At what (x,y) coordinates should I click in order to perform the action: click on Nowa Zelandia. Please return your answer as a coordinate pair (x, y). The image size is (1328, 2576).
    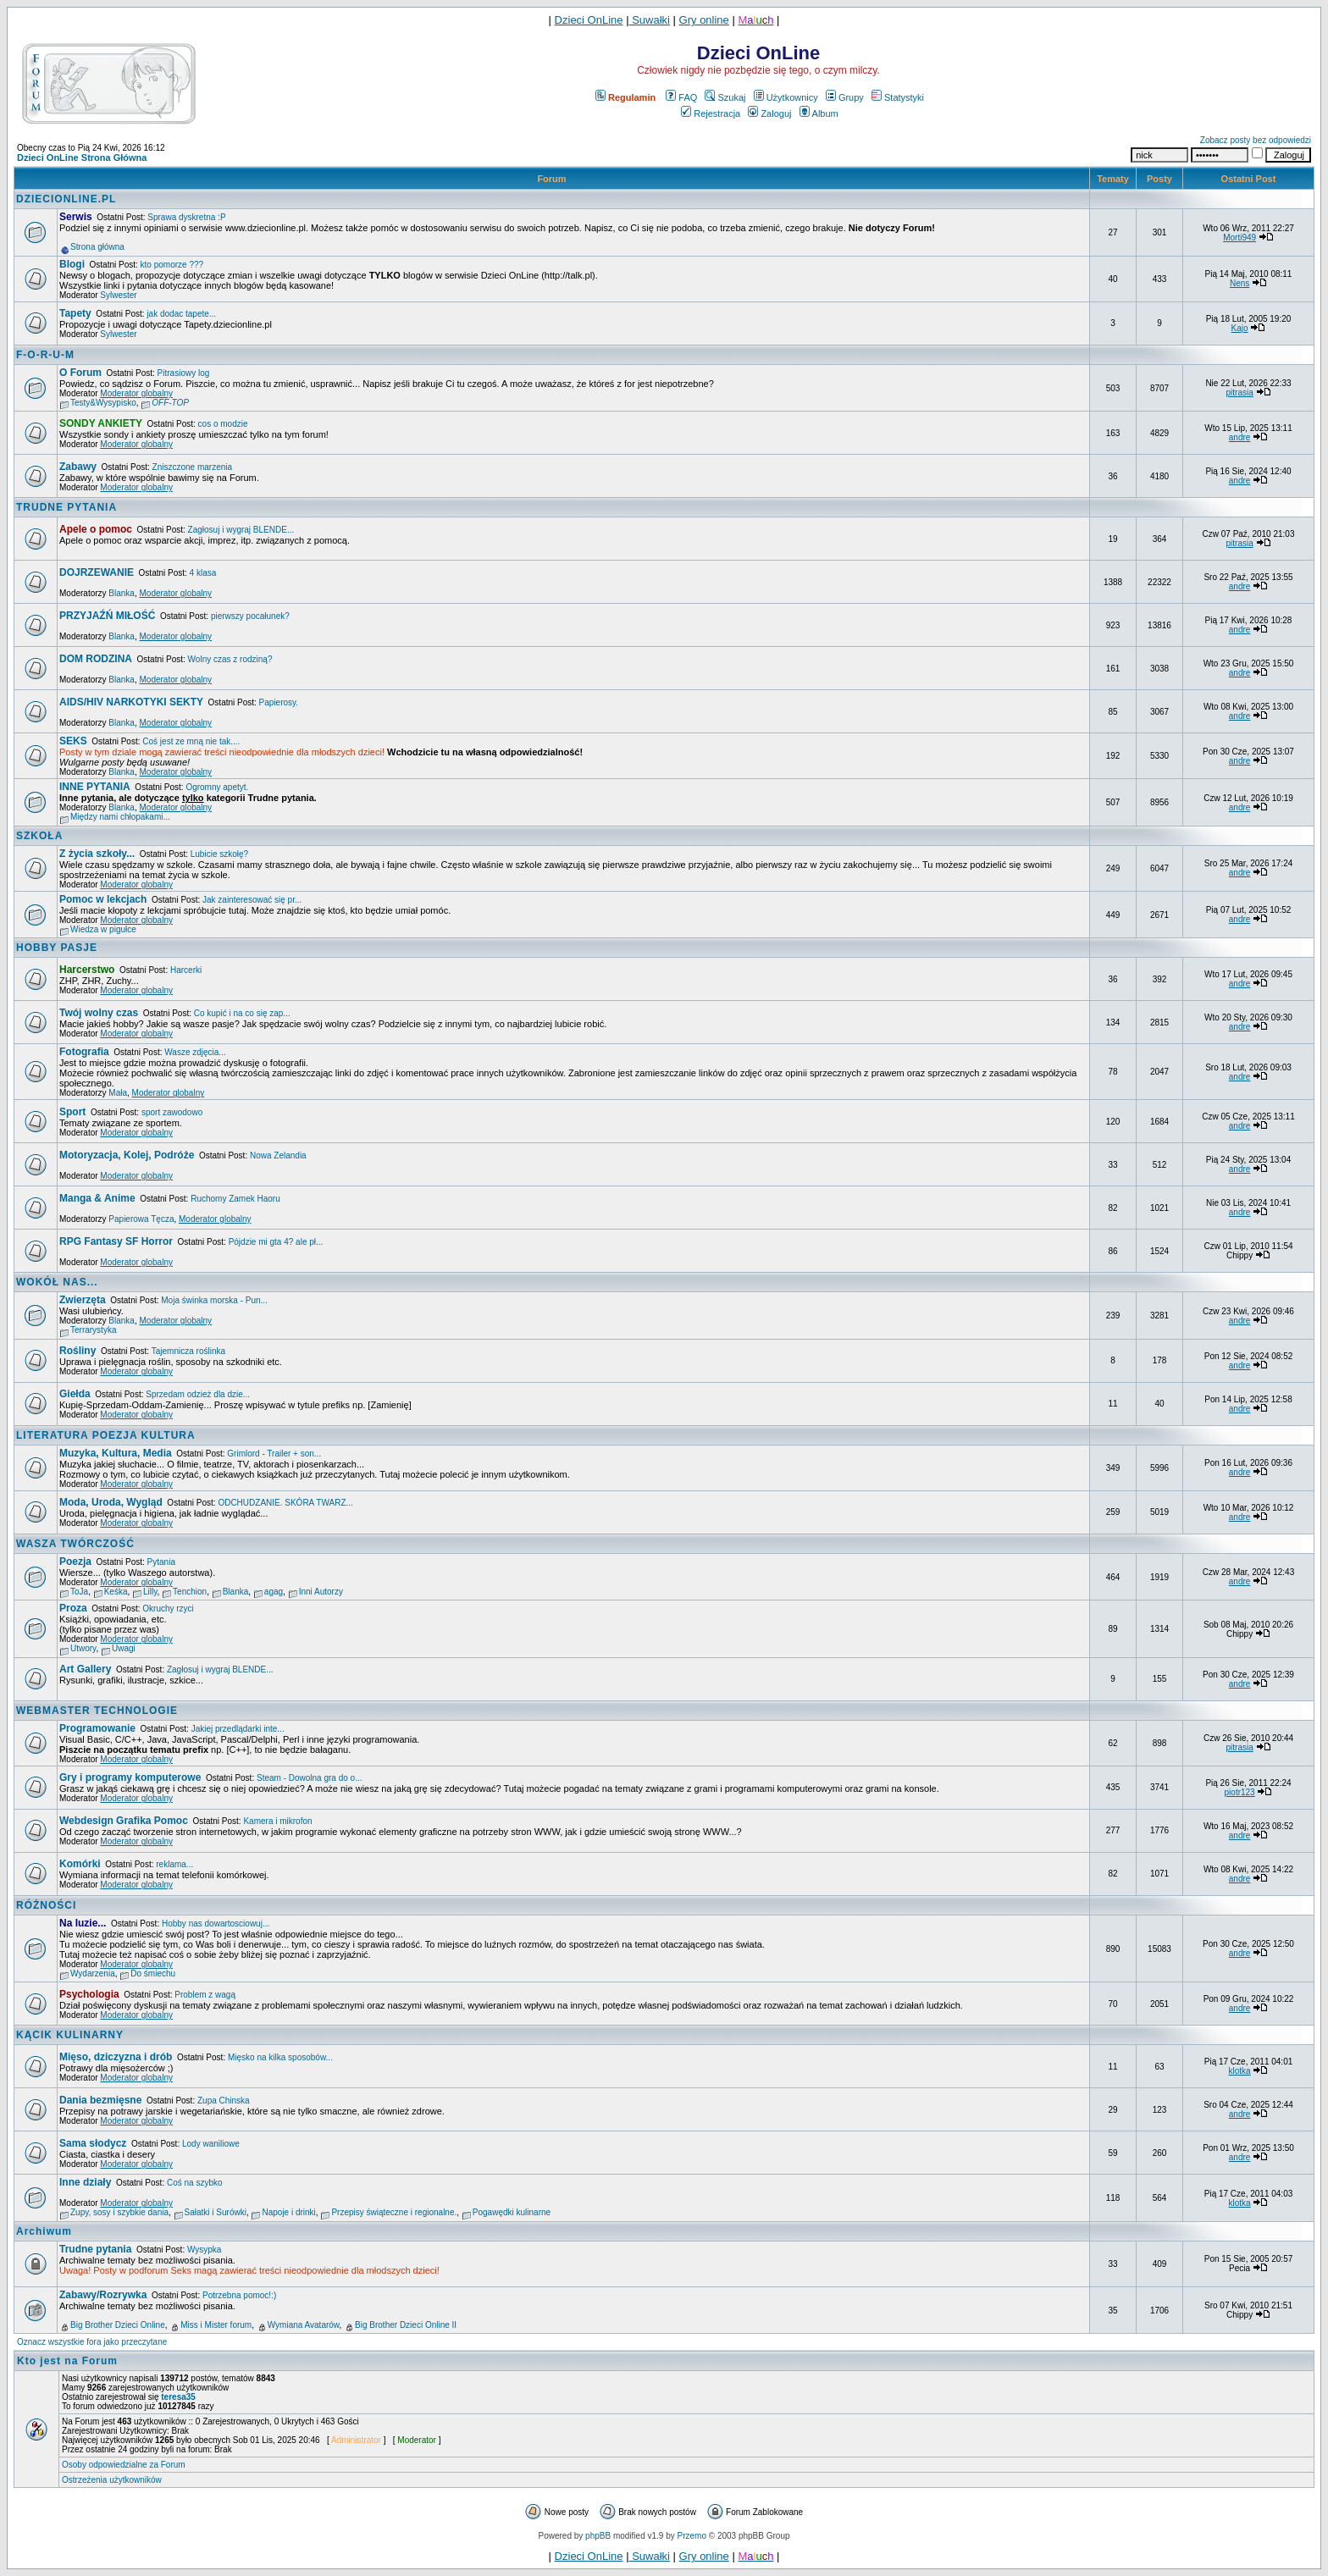
    Looking at the image, I should click on (278, 1155).